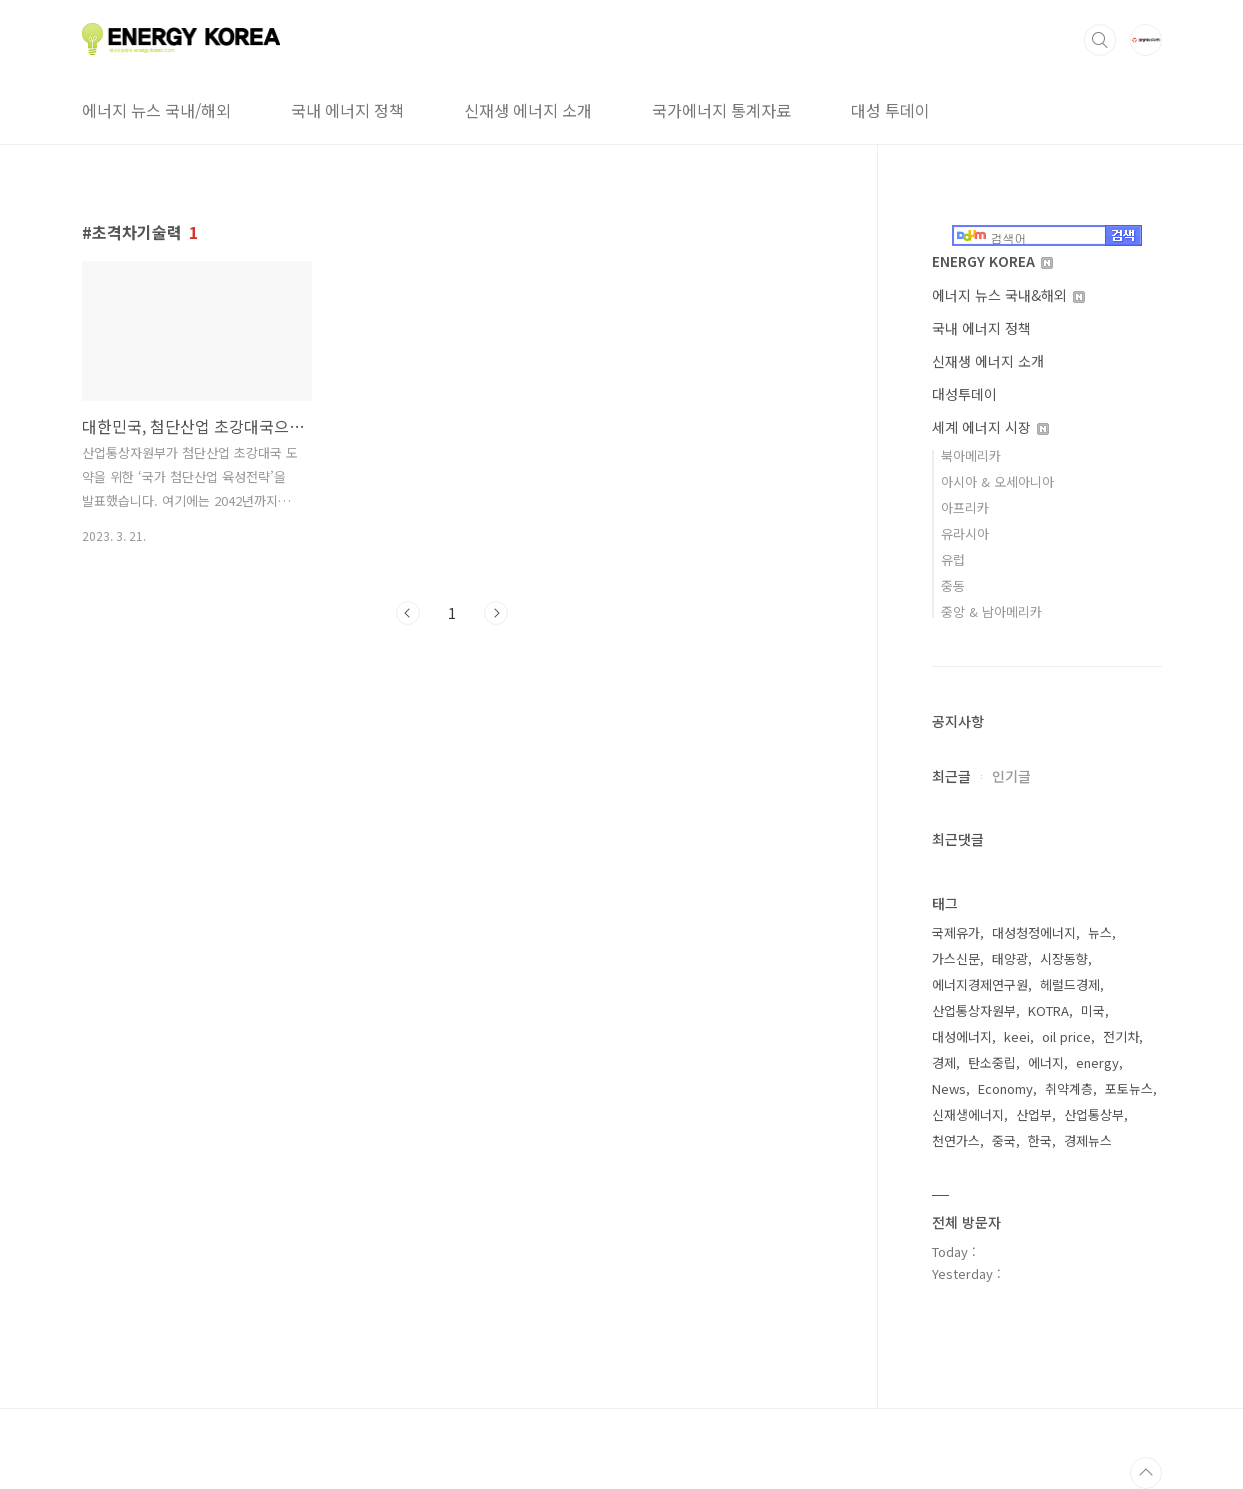 Image resolution: width=1243 pixels, height=1489 pixels. What do you see at coordinates (1100, 932) in the screenshot?
I see `뉴스` at bounding box center [1100, 932].